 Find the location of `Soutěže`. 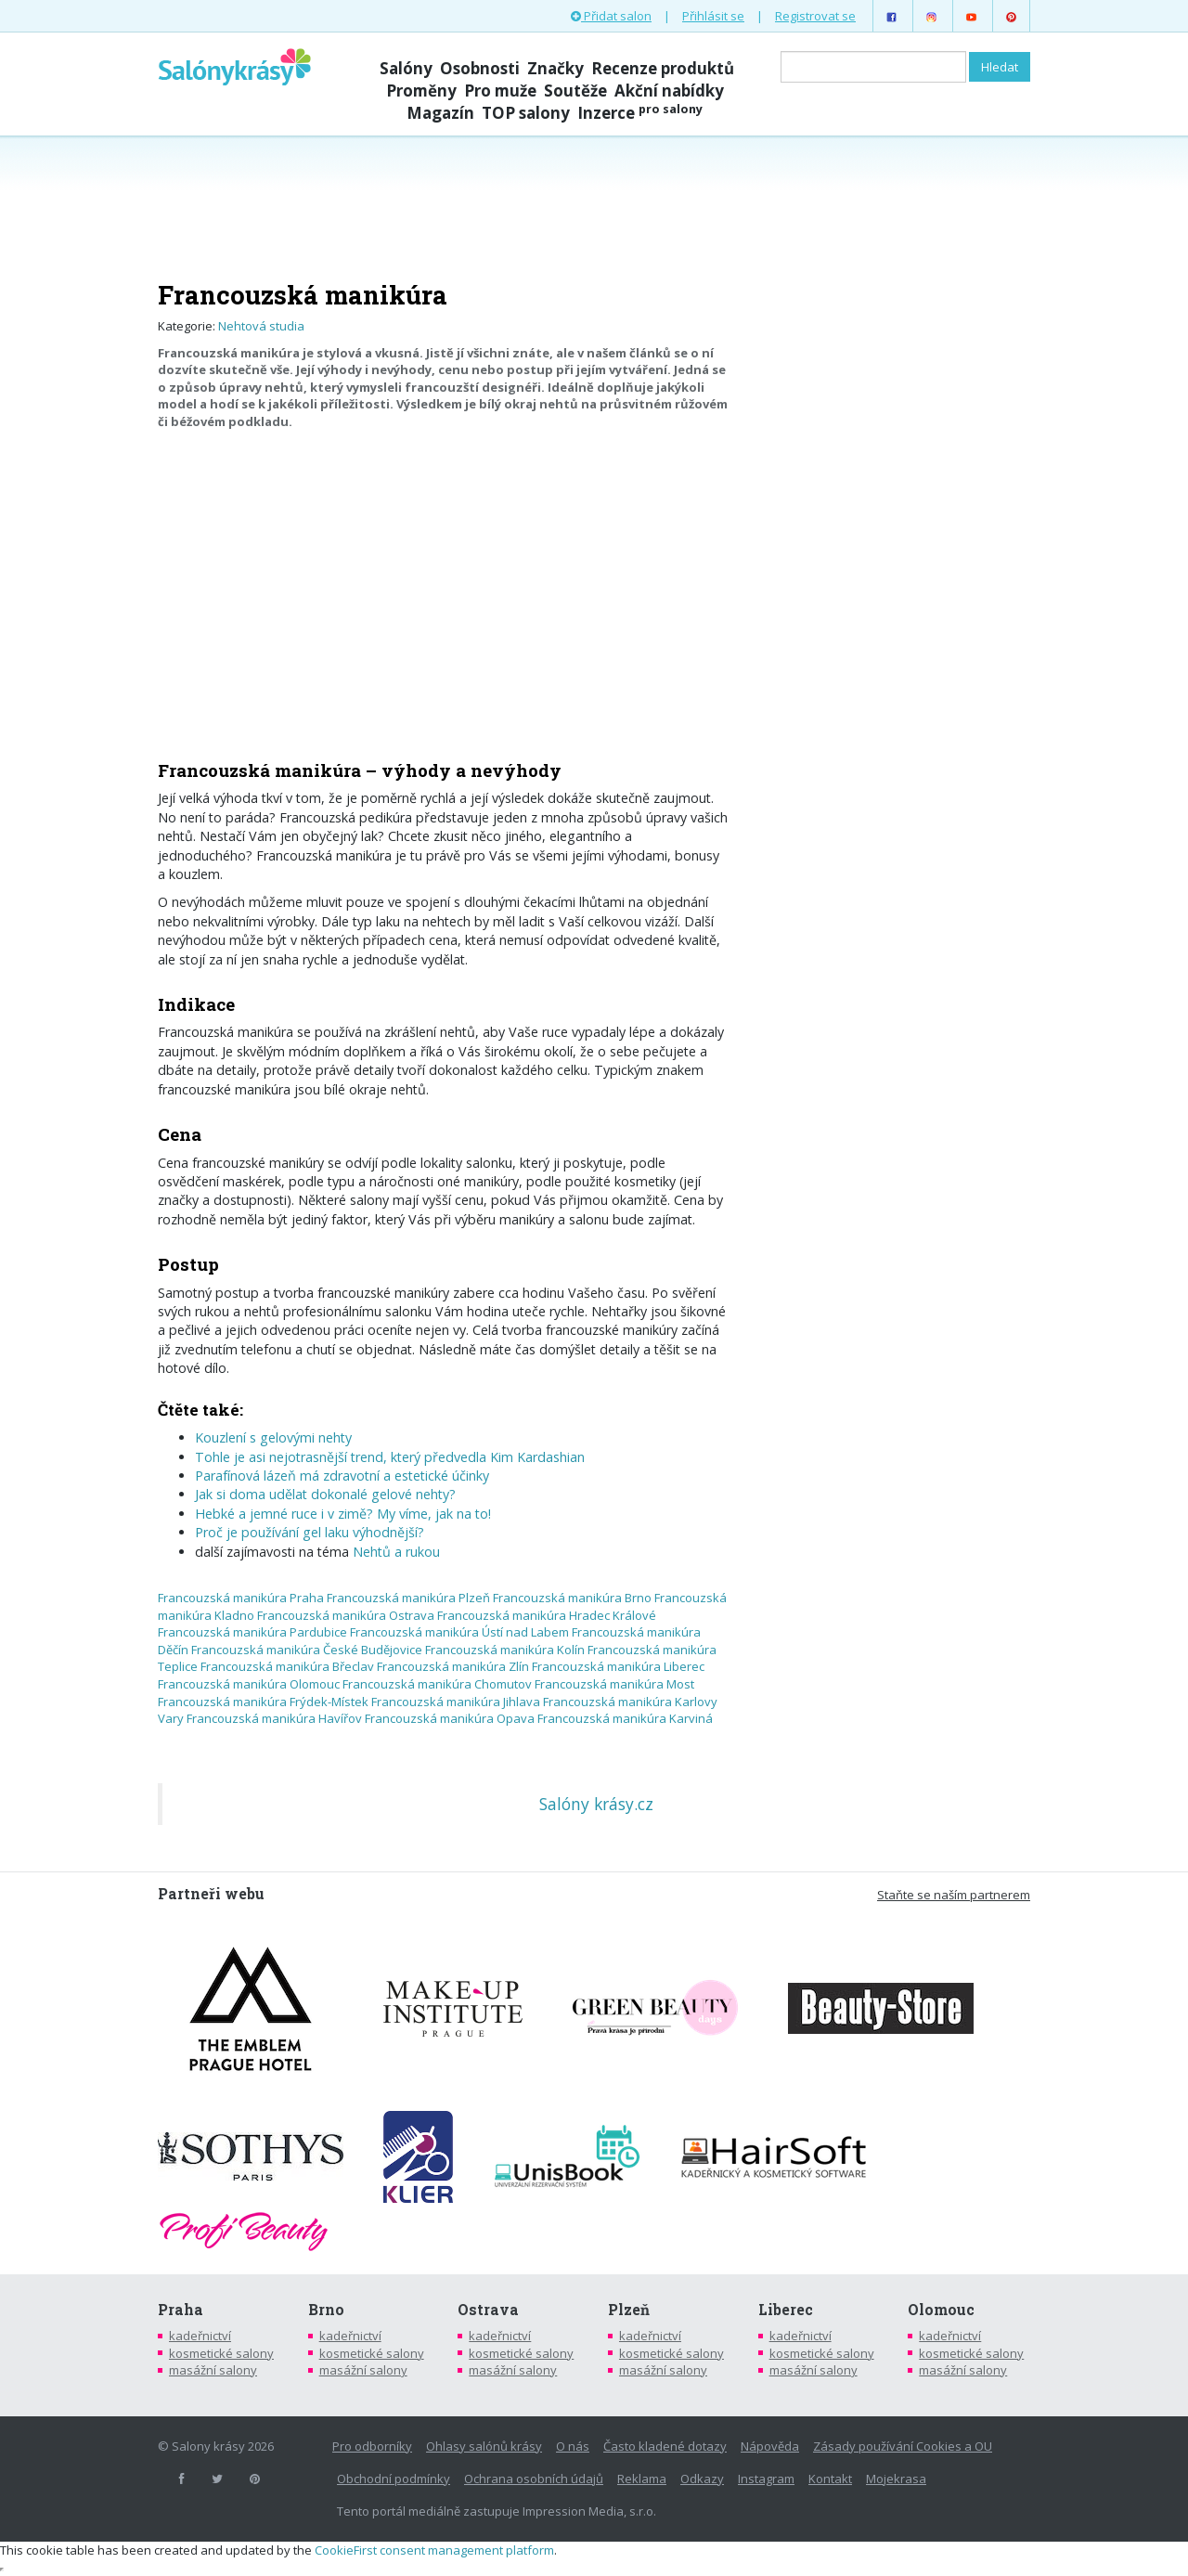

Soutěže is located at coordinates (575, 90).